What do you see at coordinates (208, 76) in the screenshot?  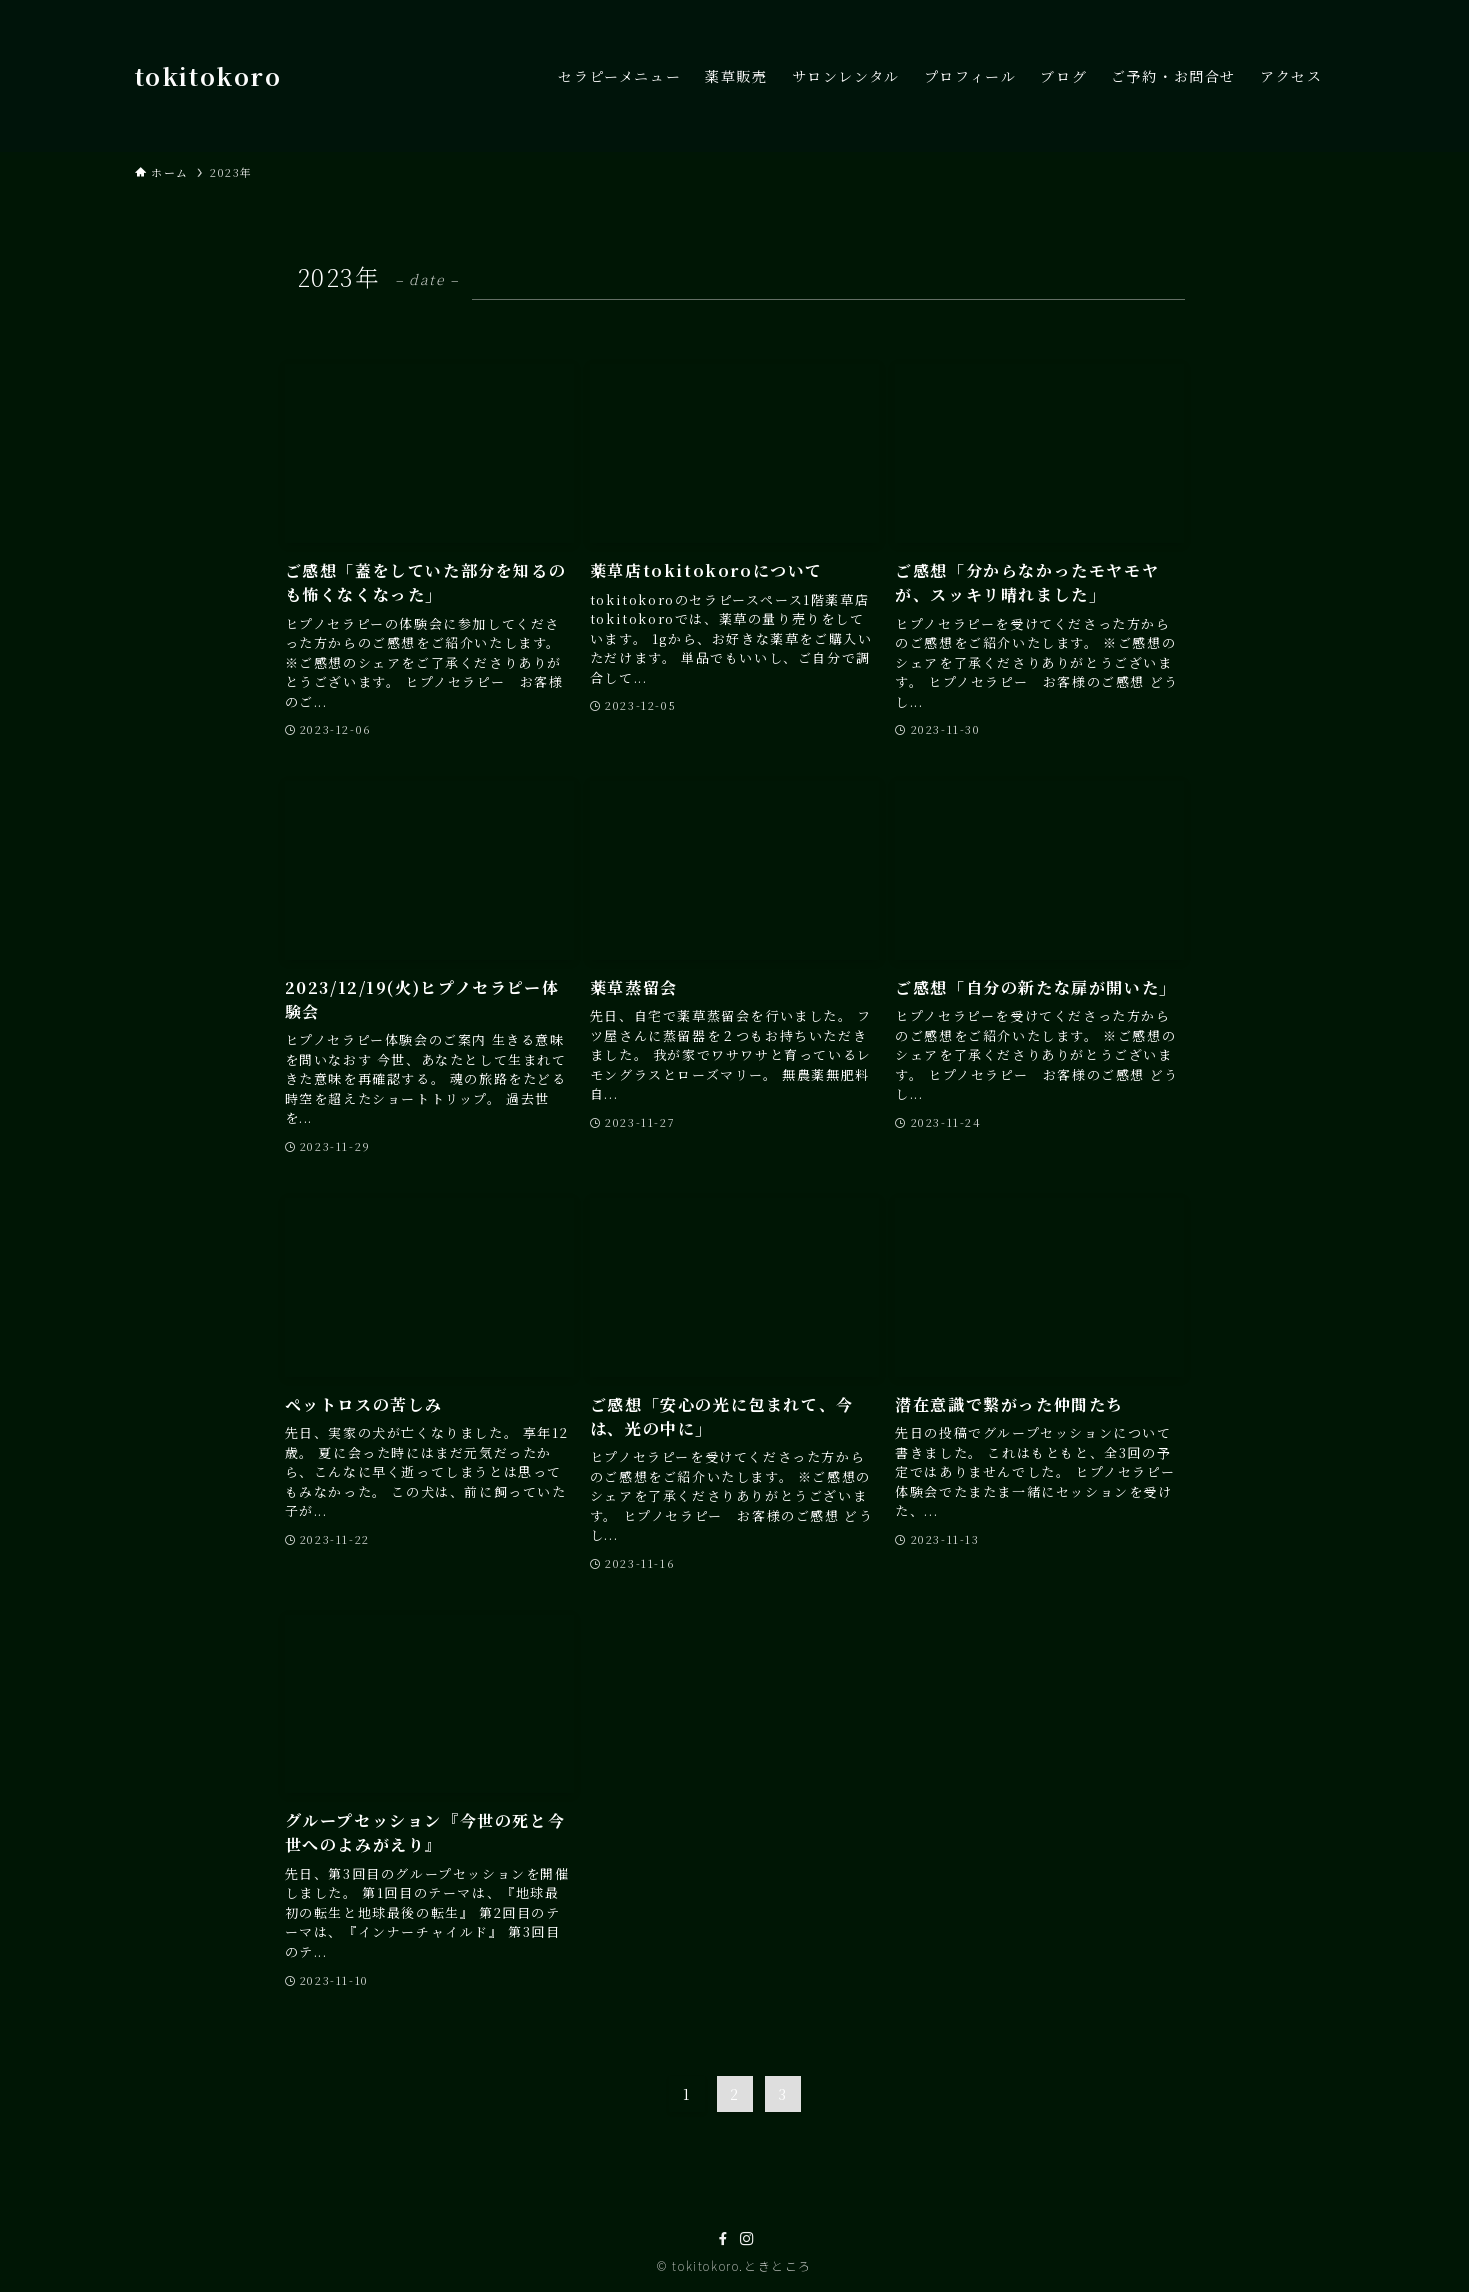 I see `tokitokoro` at bounding box center [208, 76].